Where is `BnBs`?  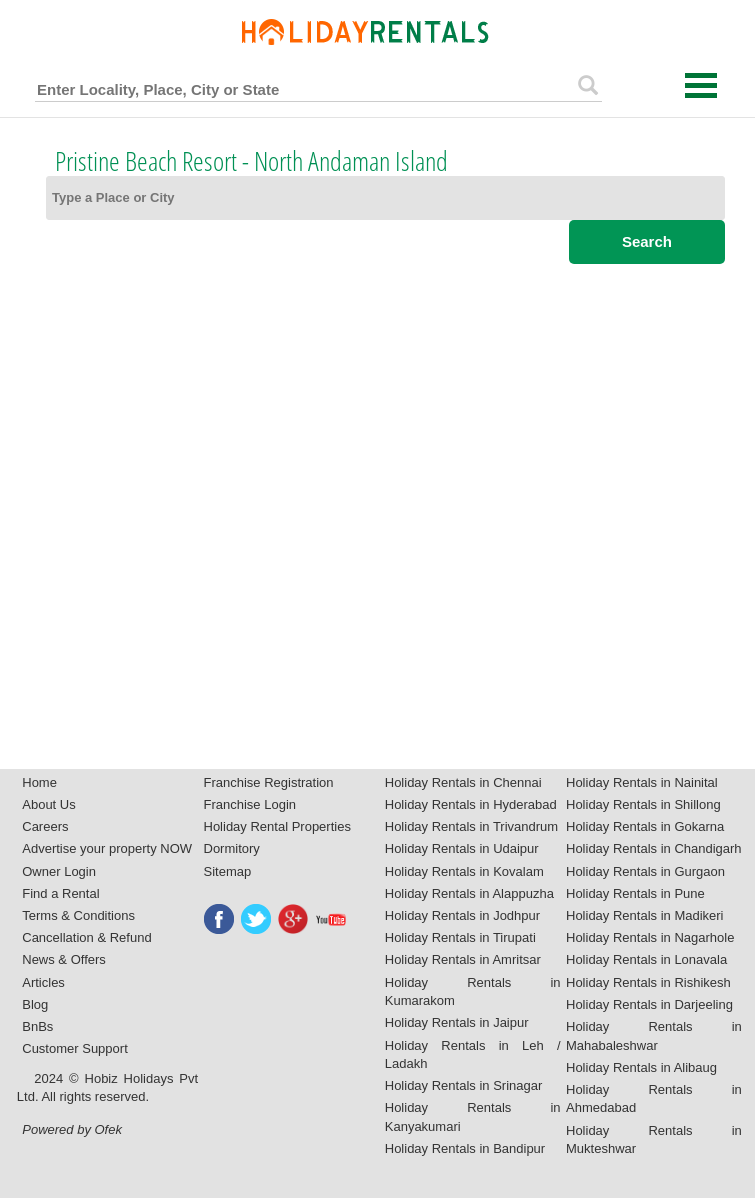 BnBs is located at coordinates (37, 1026).